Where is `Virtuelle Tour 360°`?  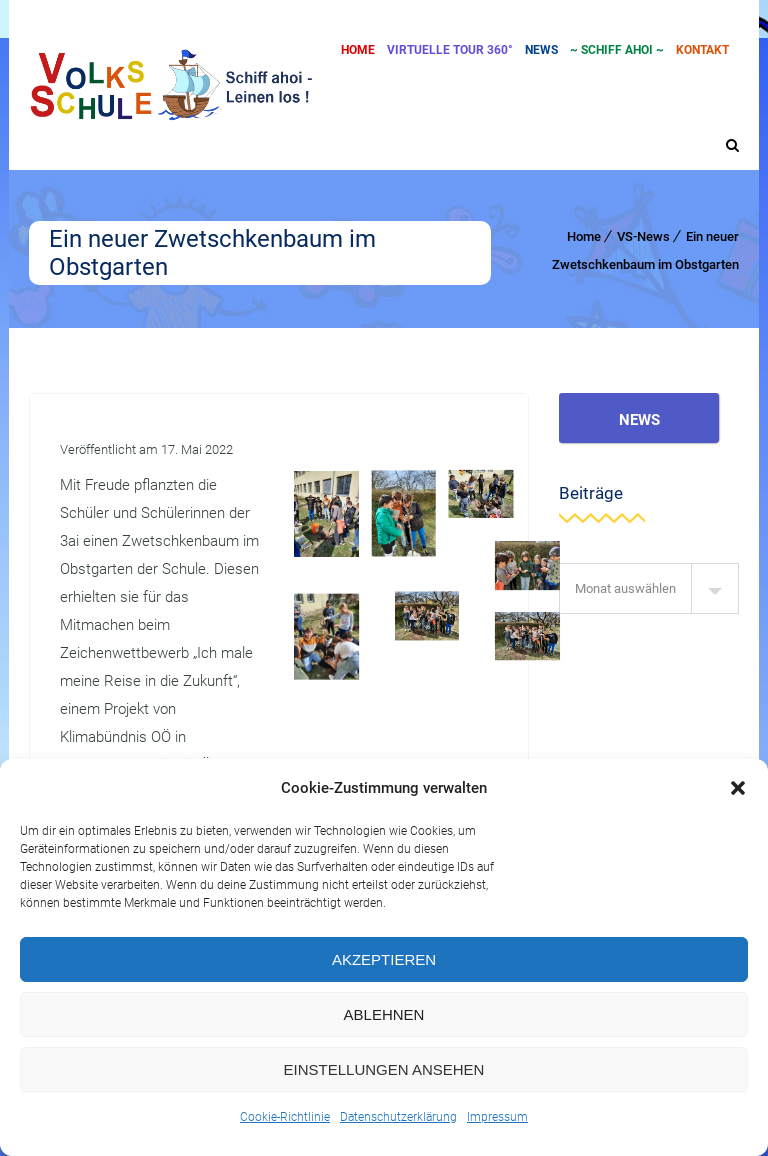 Virtuelle Tour 360° is located at coordinates (450, 50).